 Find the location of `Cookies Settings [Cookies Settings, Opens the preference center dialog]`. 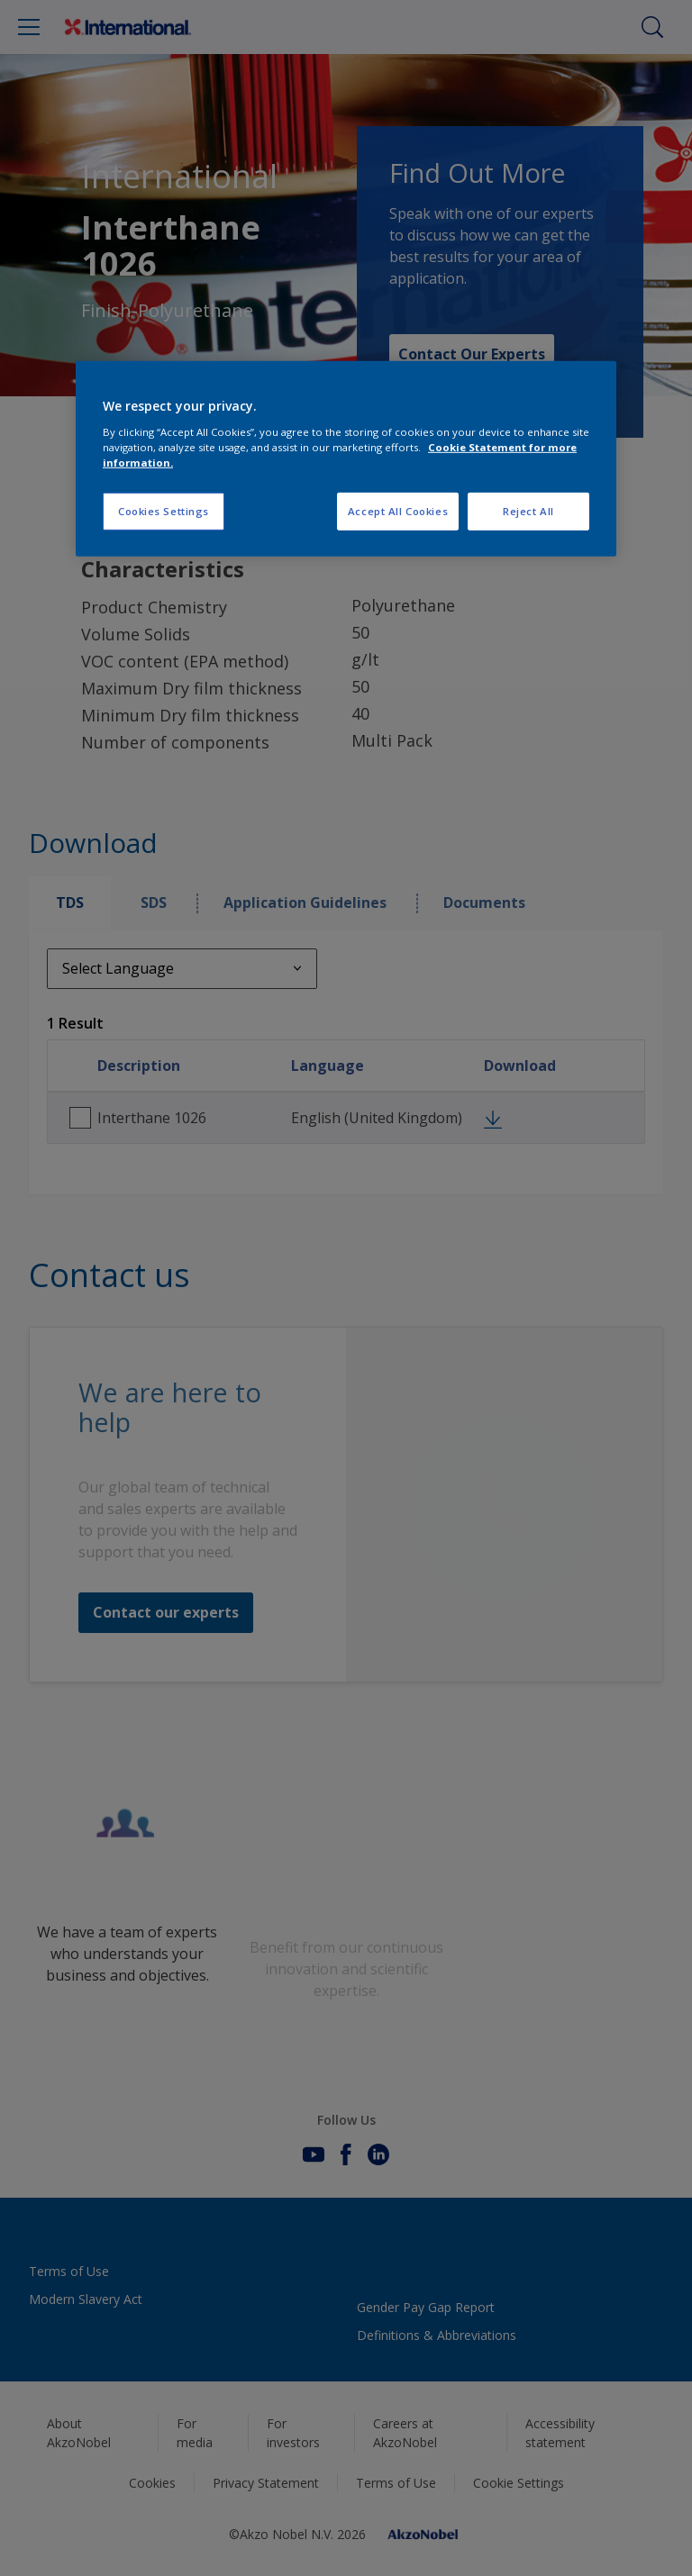

Cookies Settings [Cookies Settings, Opens the preference center dialog] is located at coordinates (163, 511).